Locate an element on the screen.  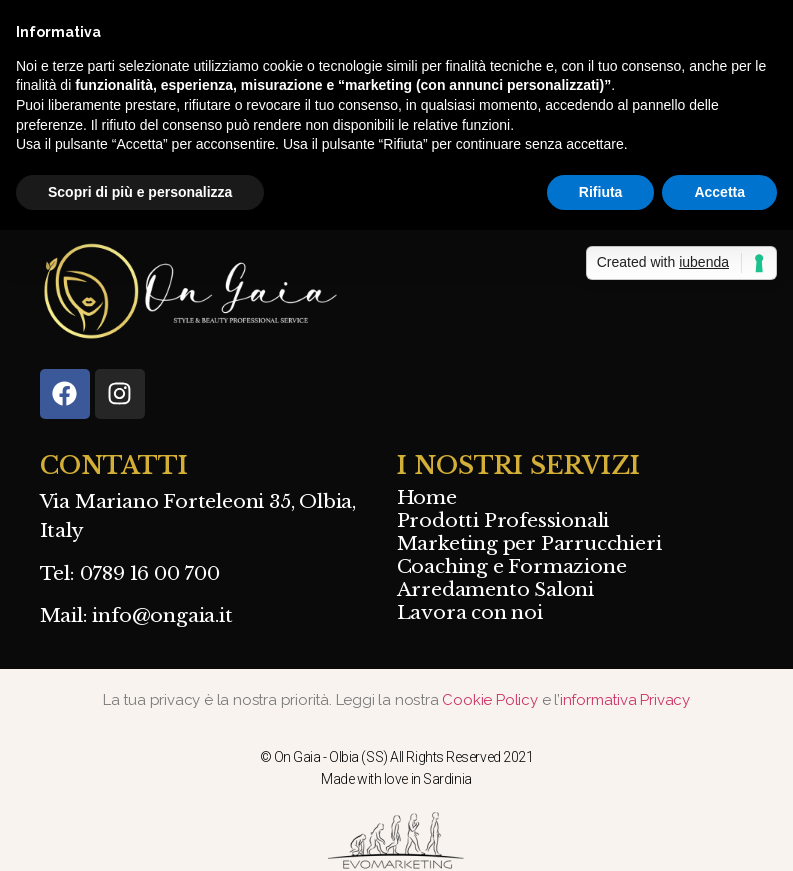
informativa Privacy is located at coordinates (625, 700).